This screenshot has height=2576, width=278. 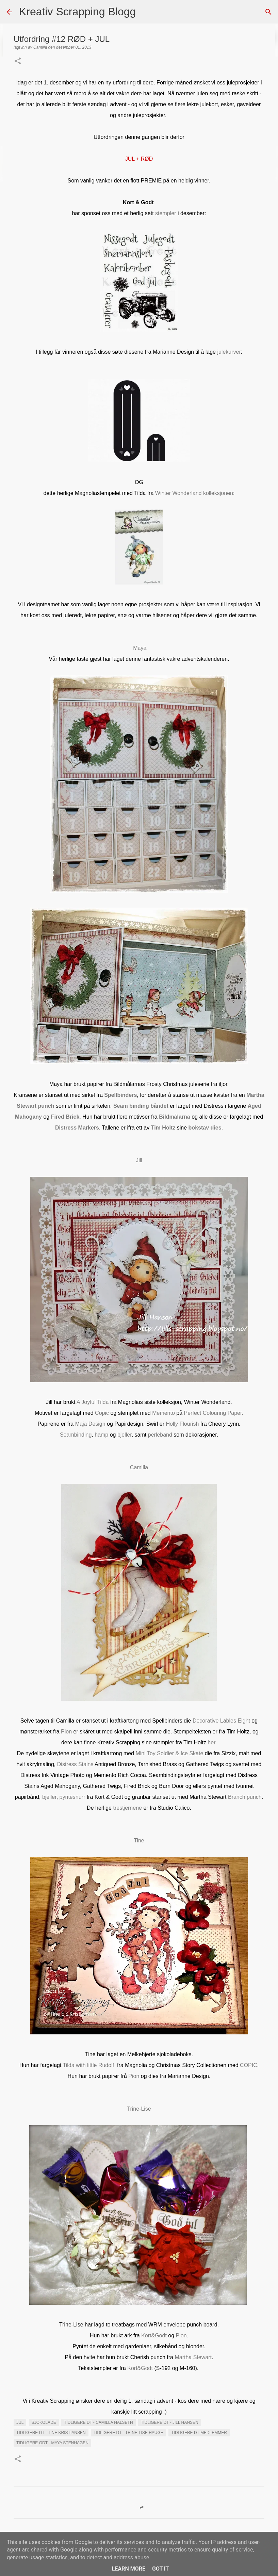 What do you see at coordinates (44, 2422) in the screenshot?
I see `Sjokolade` at bounding box center [44, 2422].